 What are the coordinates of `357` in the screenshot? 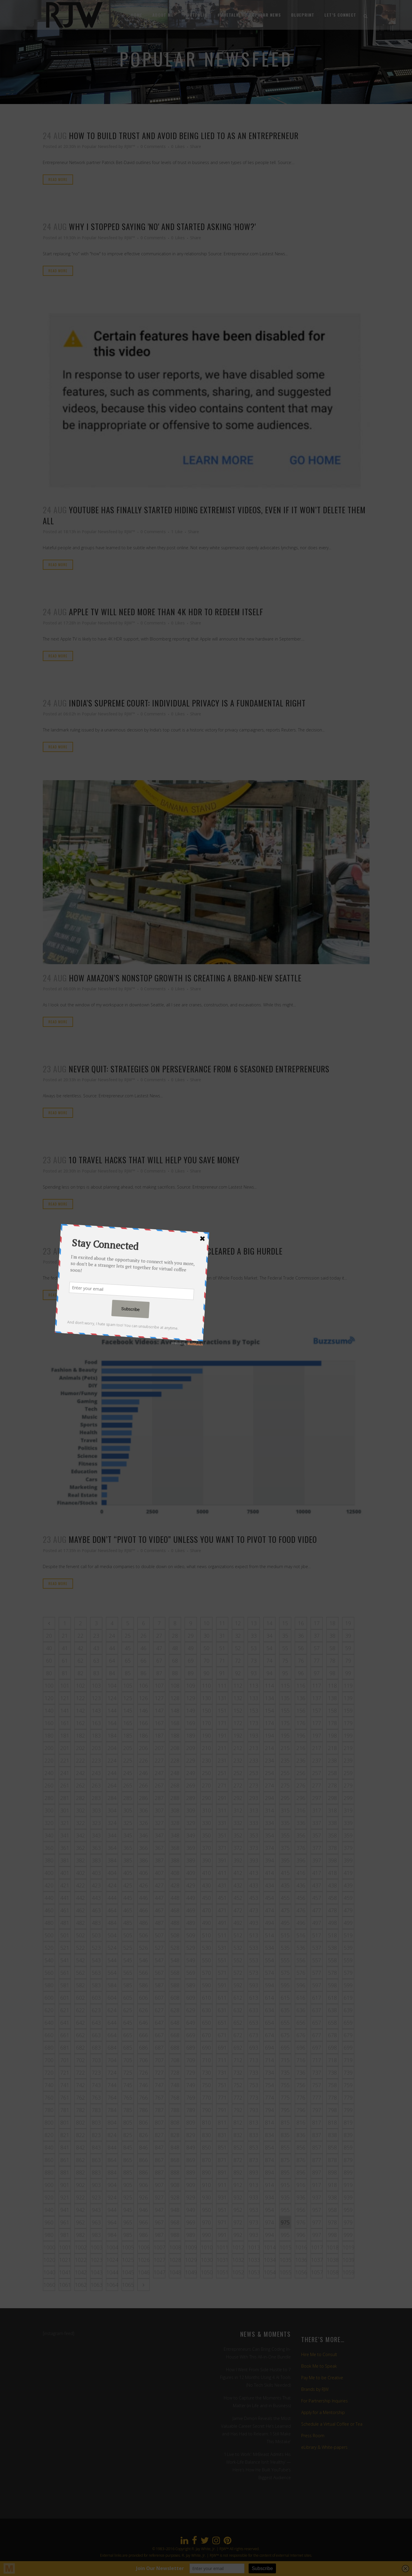 It's located at (316, 1835).